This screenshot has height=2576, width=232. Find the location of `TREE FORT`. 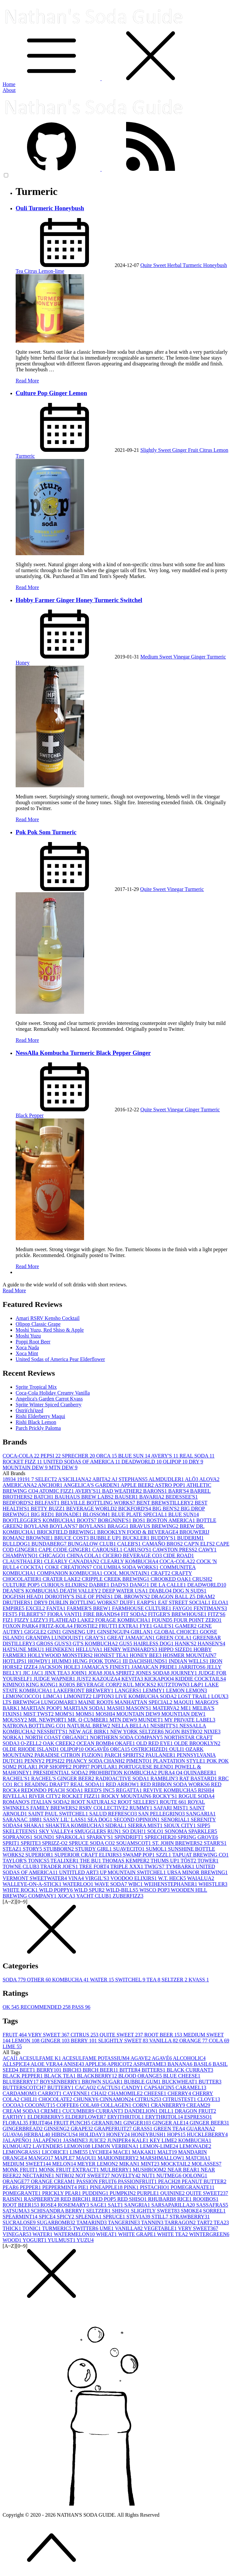

TREE FORT is located at coordinates (94, 1866).